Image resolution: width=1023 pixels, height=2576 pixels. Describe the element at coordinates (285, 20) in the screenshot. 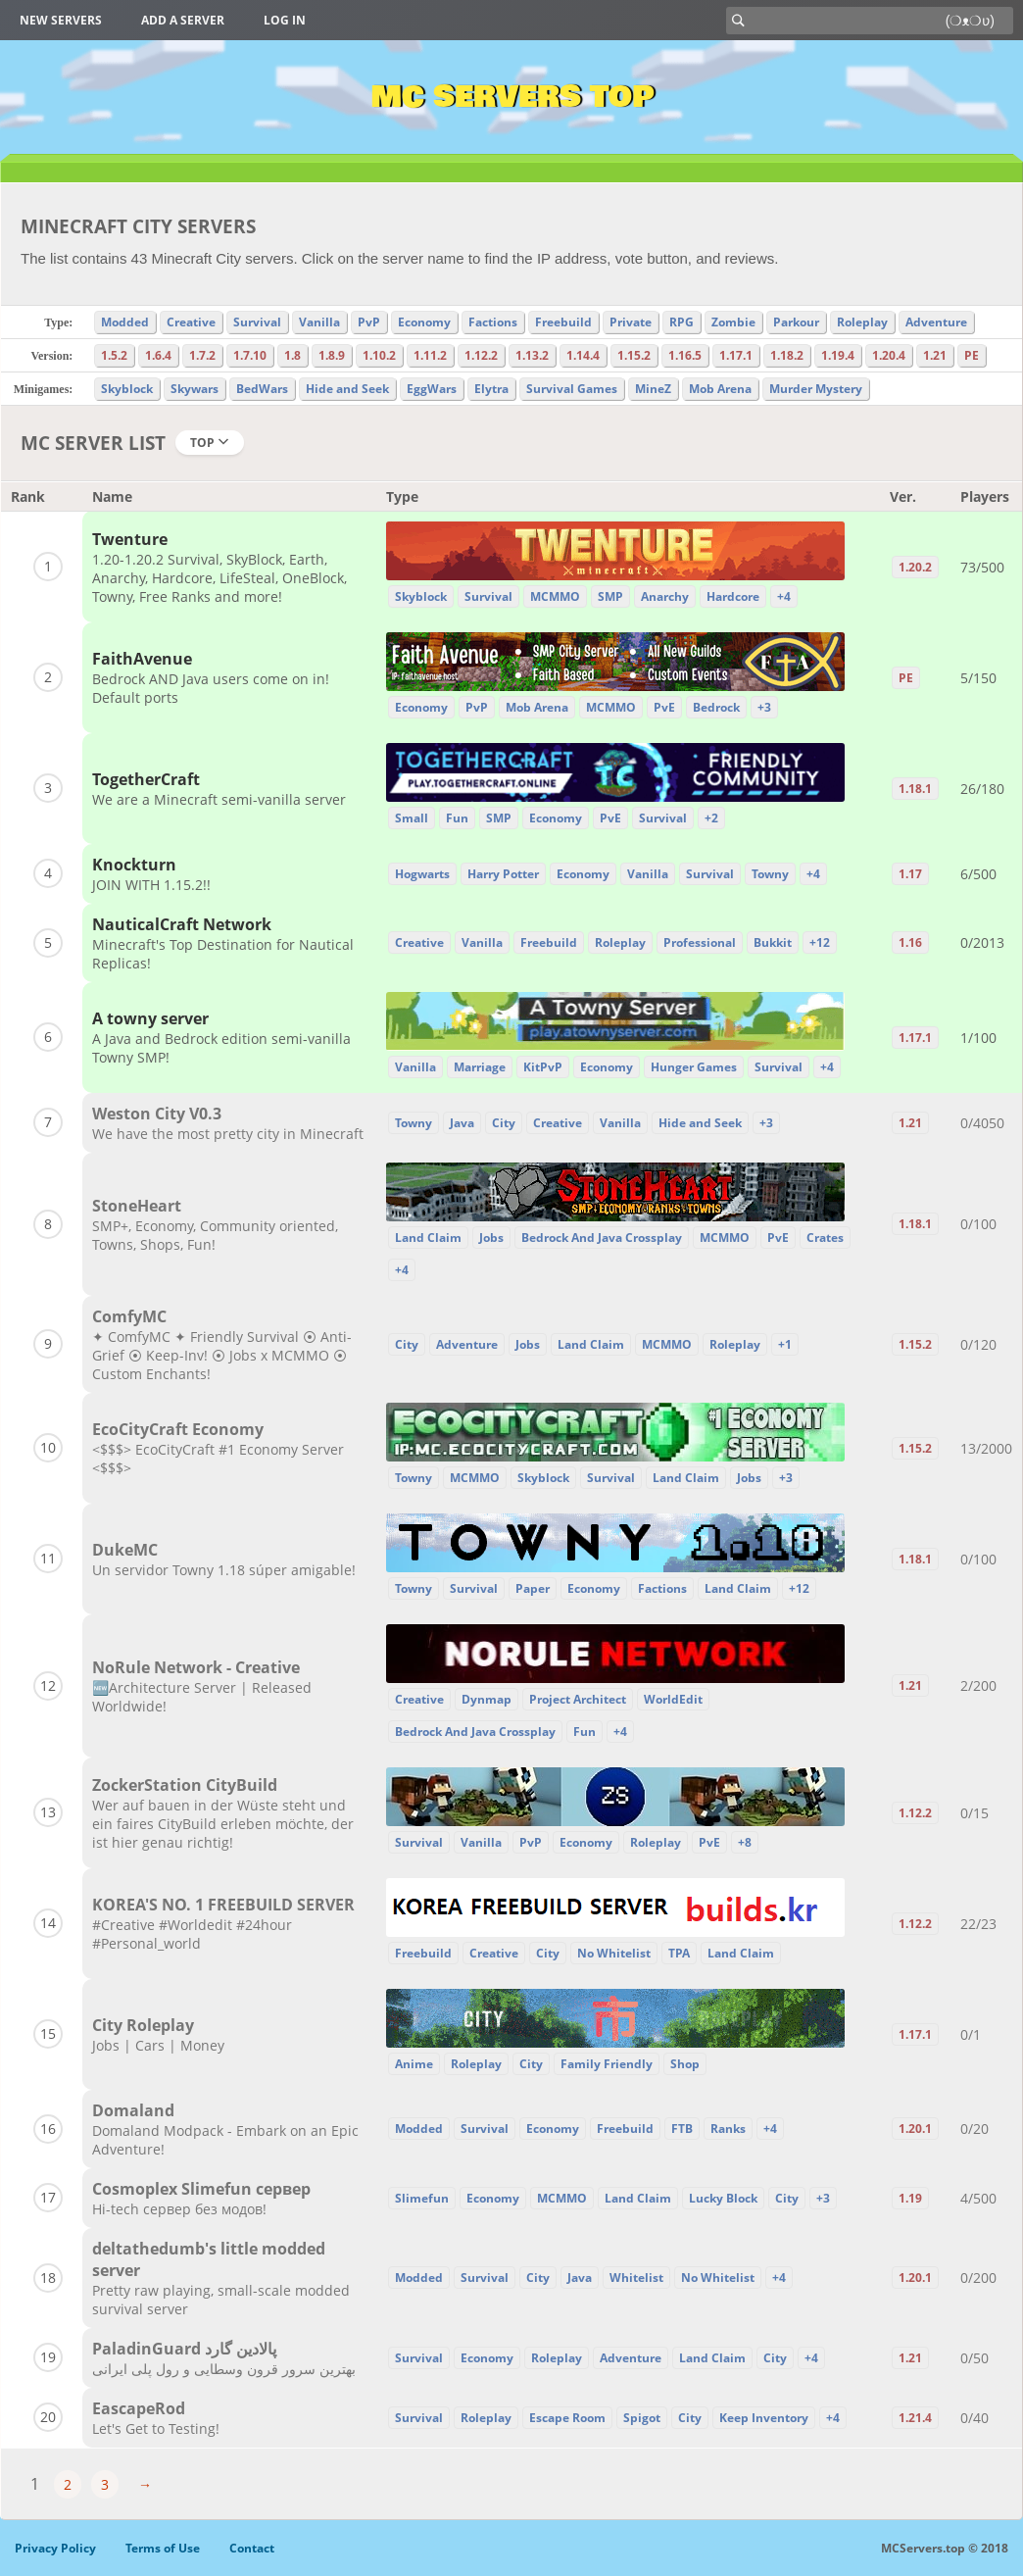

I see `Log in` at that location.